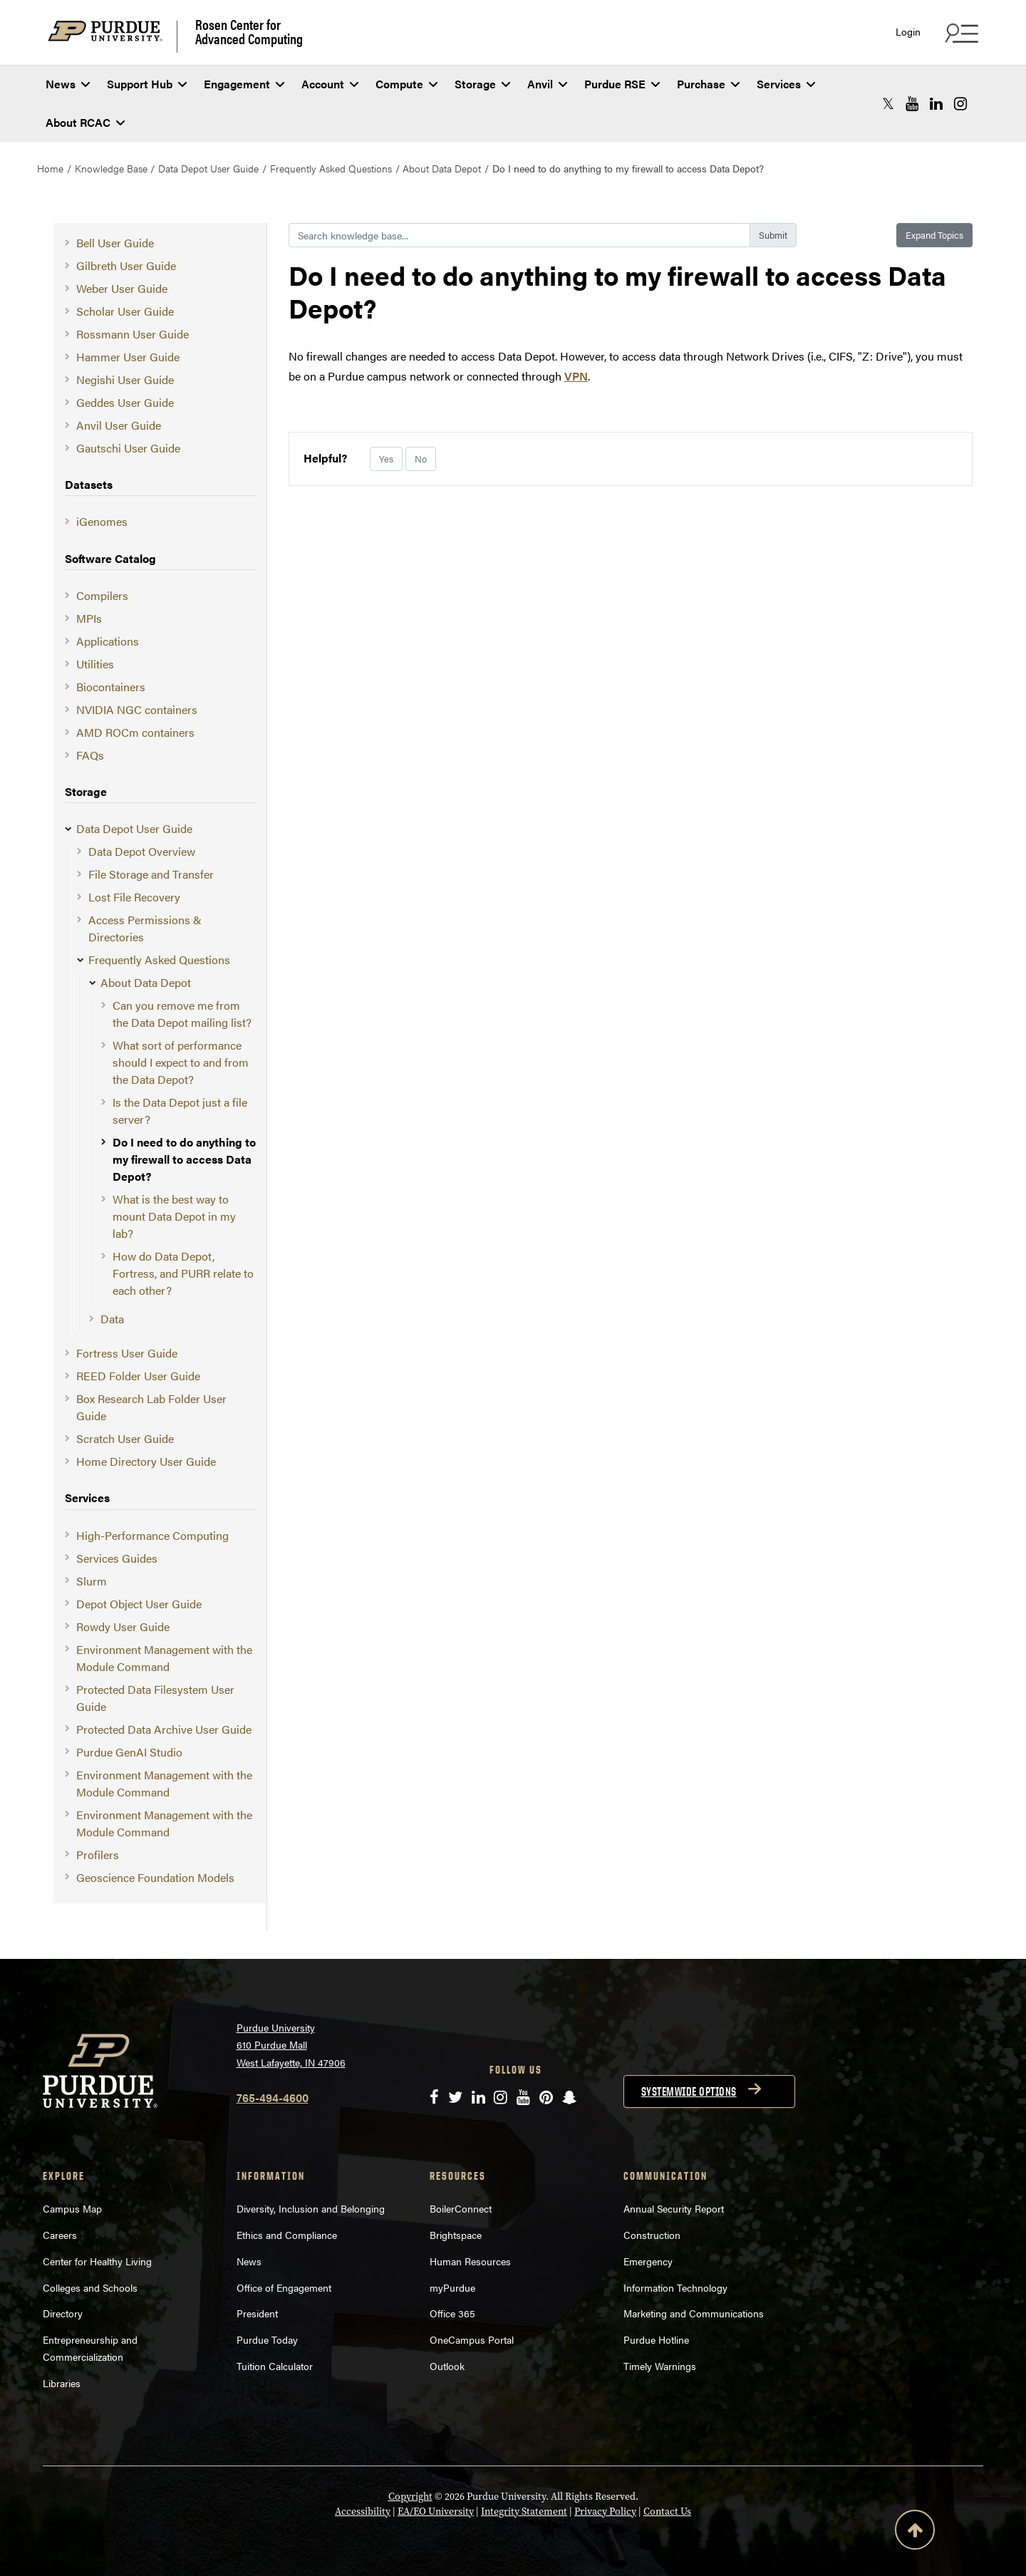 The image size is (1026, 2576). What do you see at coordinates (132, 334) in the screenshot?
I see `Rossmann User Guide` at bounding box center [132, 334].